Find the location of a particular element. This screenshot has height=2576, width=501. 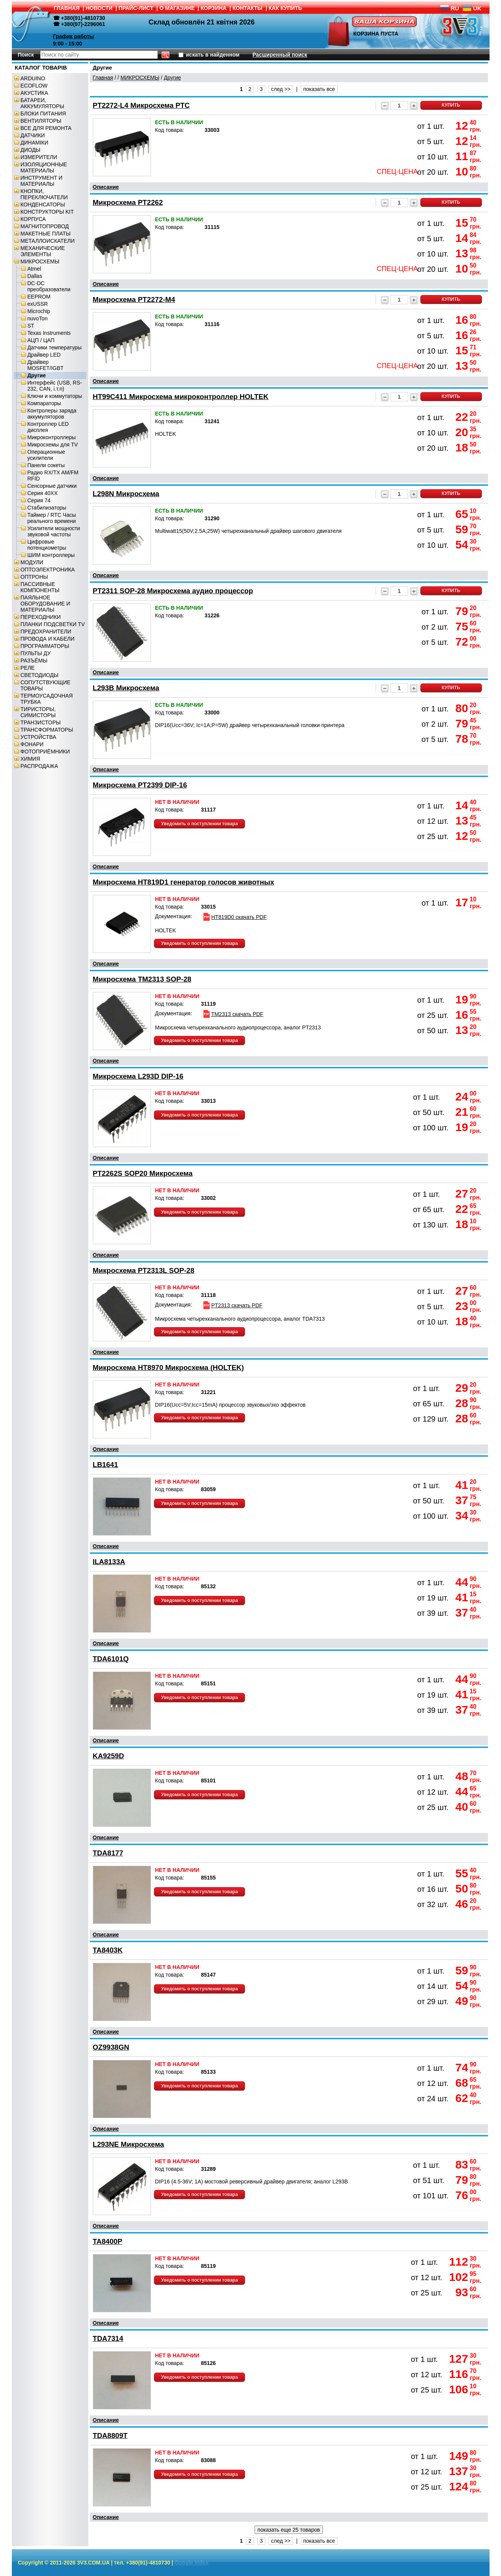

Операционные усилители is located at coordinates (46, 455).